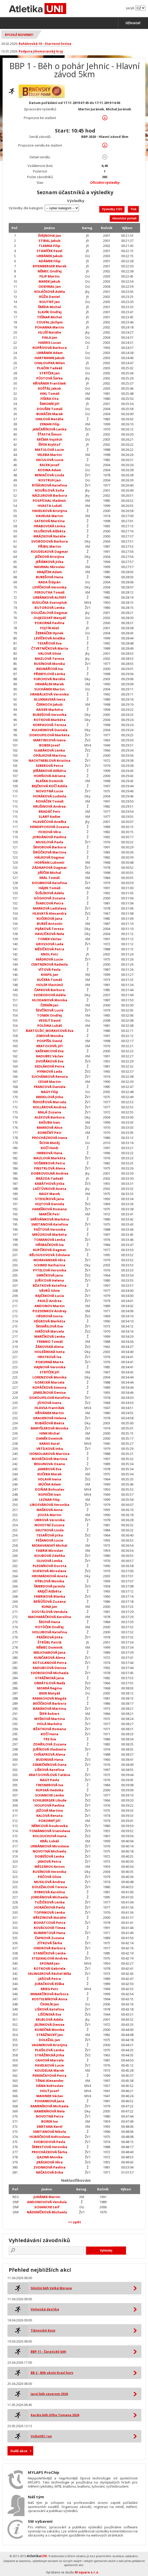 The width and height of the screenshot is (148, 2576). What do you see at coordinates (49, 1056) in the screenshot?
I see `KADUBEC Václav` at bounding box center [49, 1056].